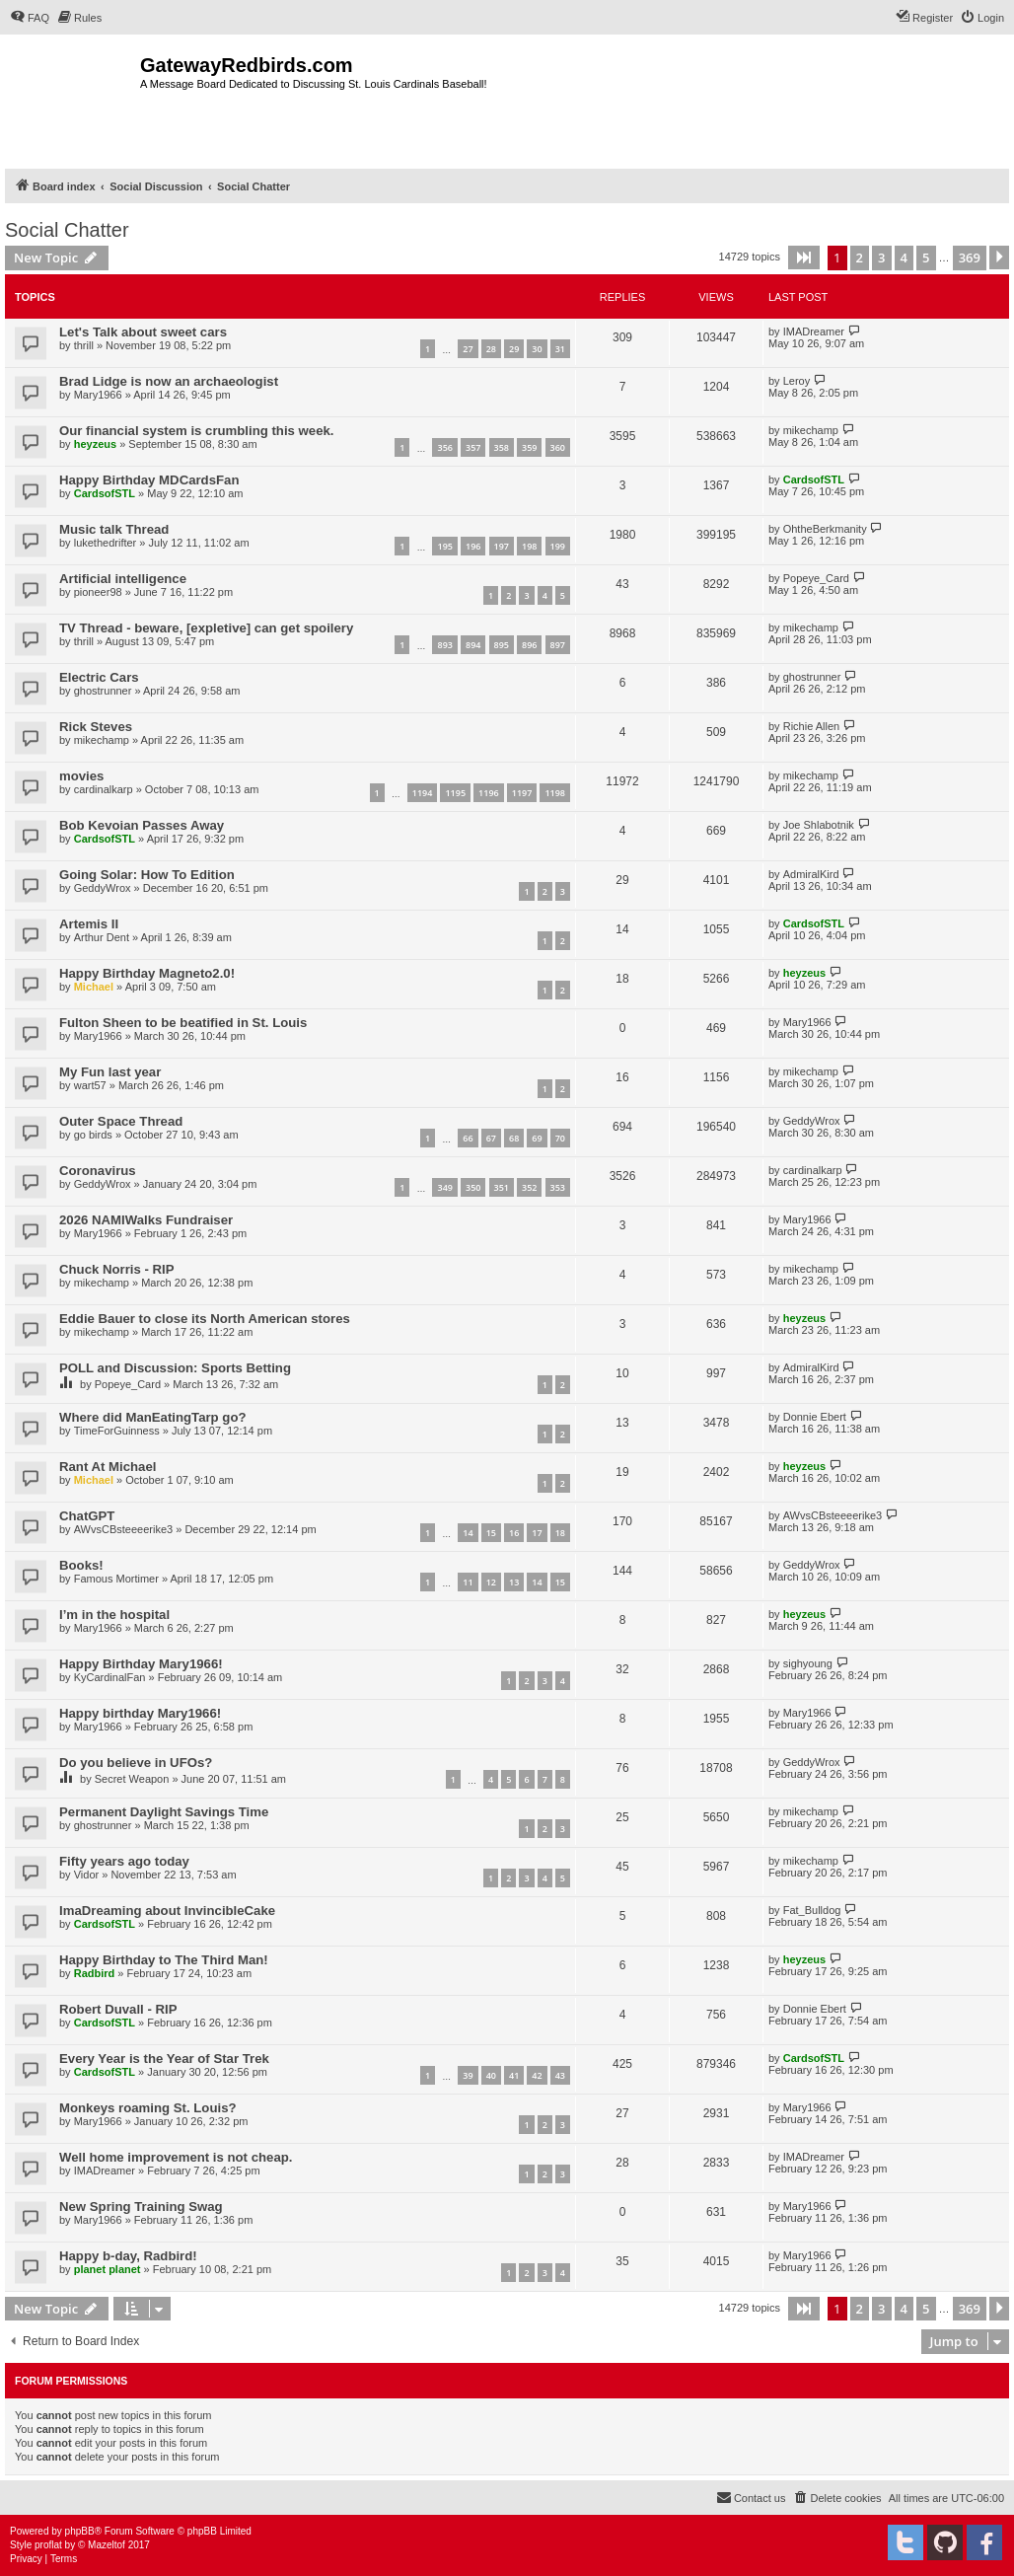  Describe the element at coordinates (514, 348) in the screenshot. I see `29` at that location.